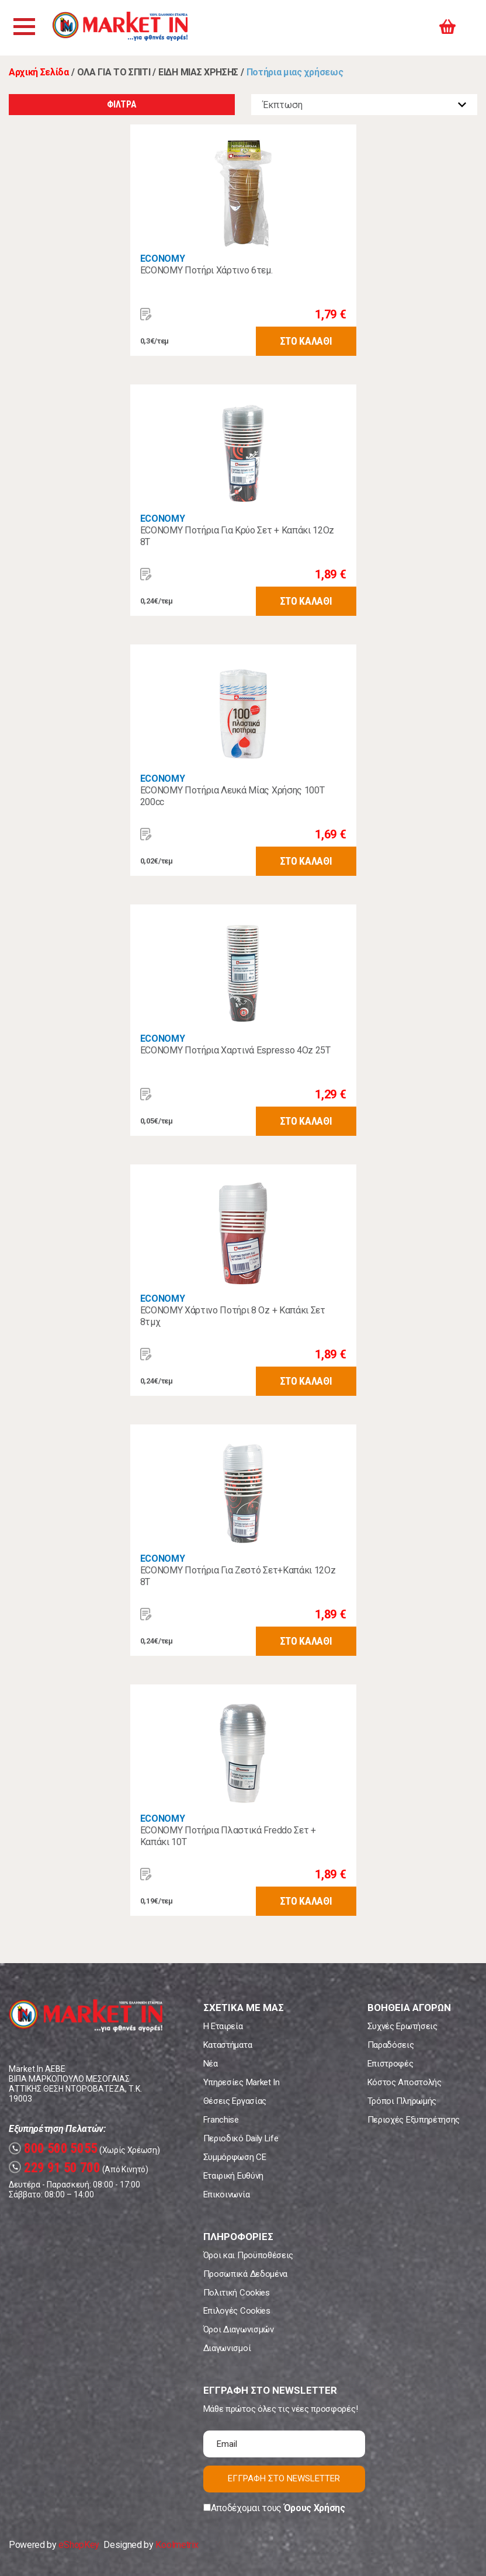  I want to click on ECONOMY Ποτήρια Χαρτινά Espresso 4Oz 25T, so click(235, 1050).